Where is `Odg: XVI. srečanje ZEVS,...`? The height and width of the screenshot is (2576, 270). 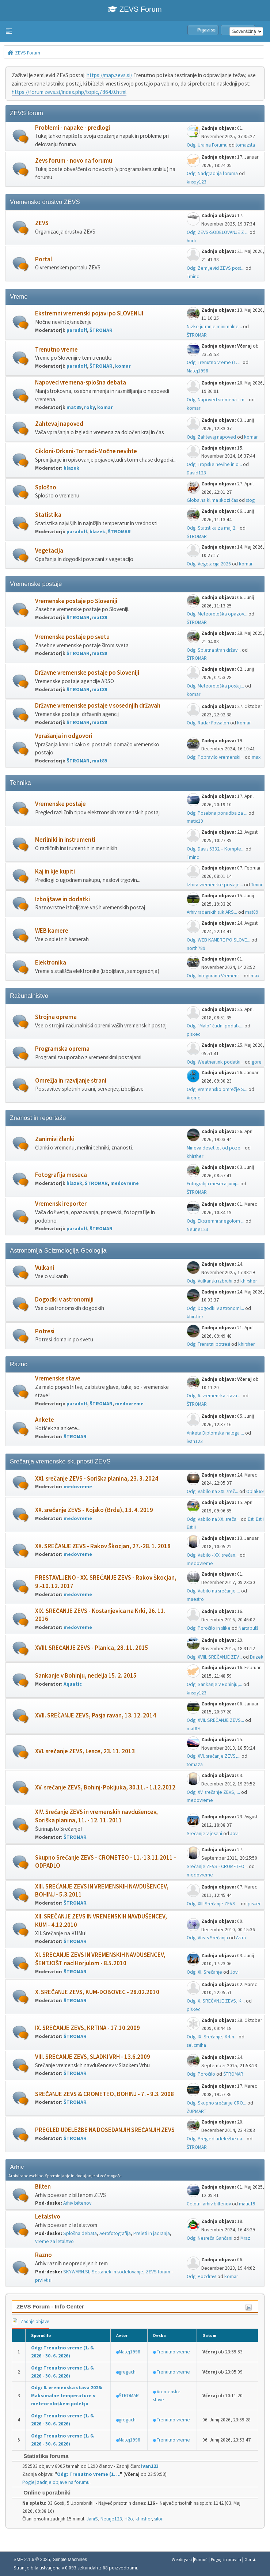
Odg: XVI. srečanje ZEVS,... is located at coordinates (213, 1756).